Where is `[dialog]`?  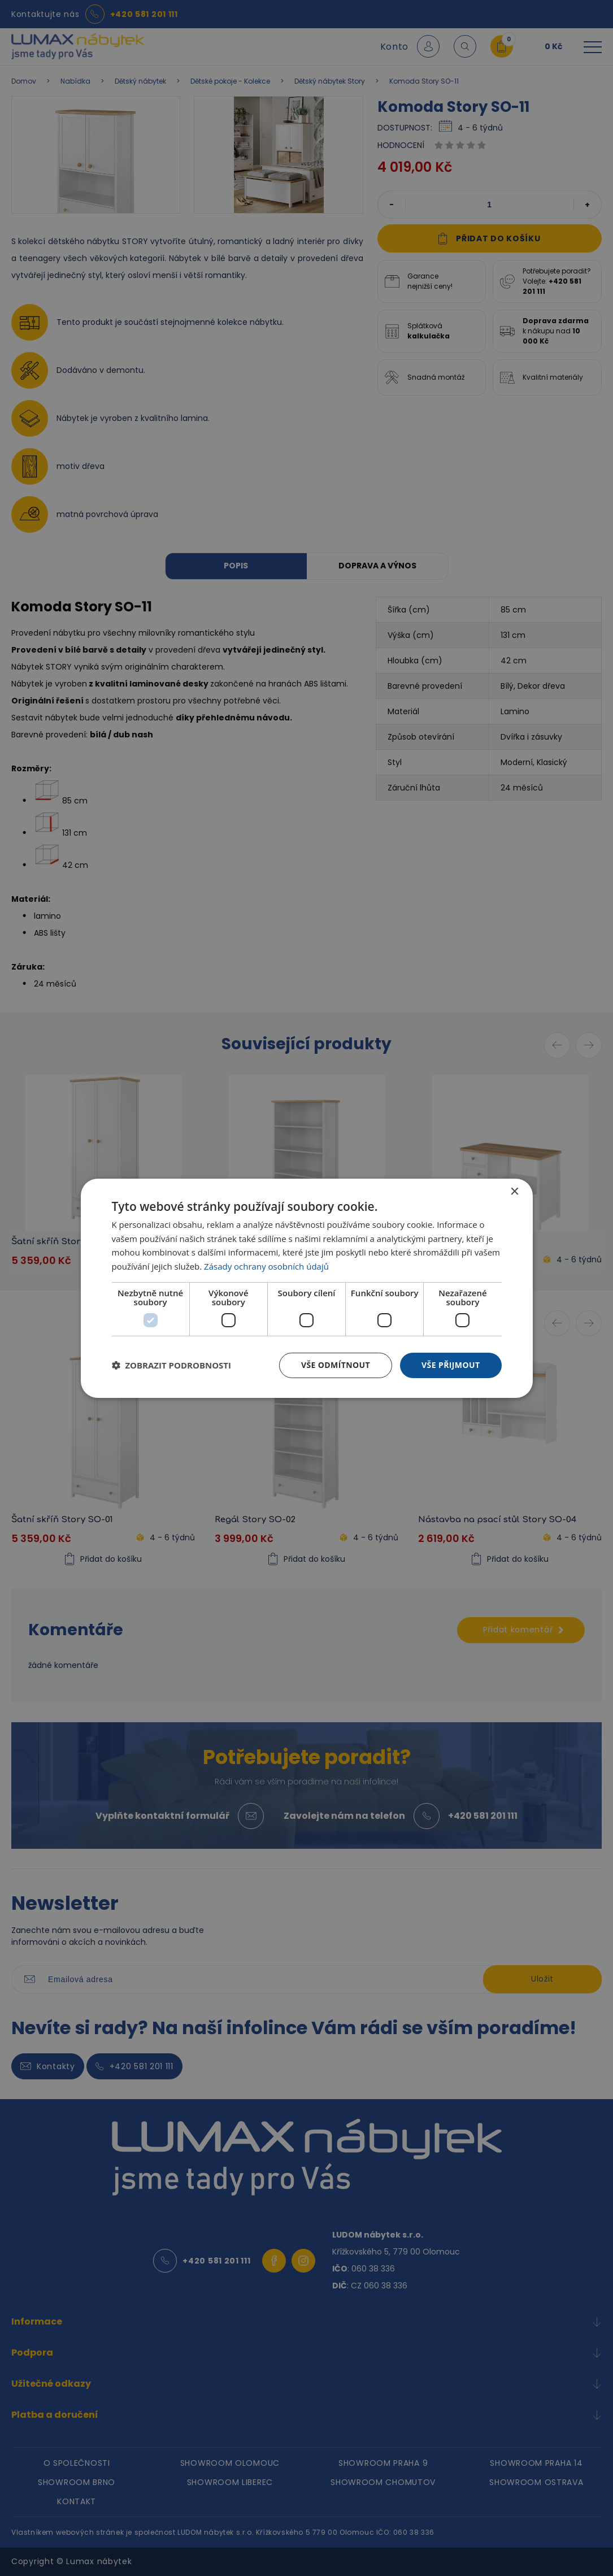 [dialog] is located at coordinates (307, 1287).